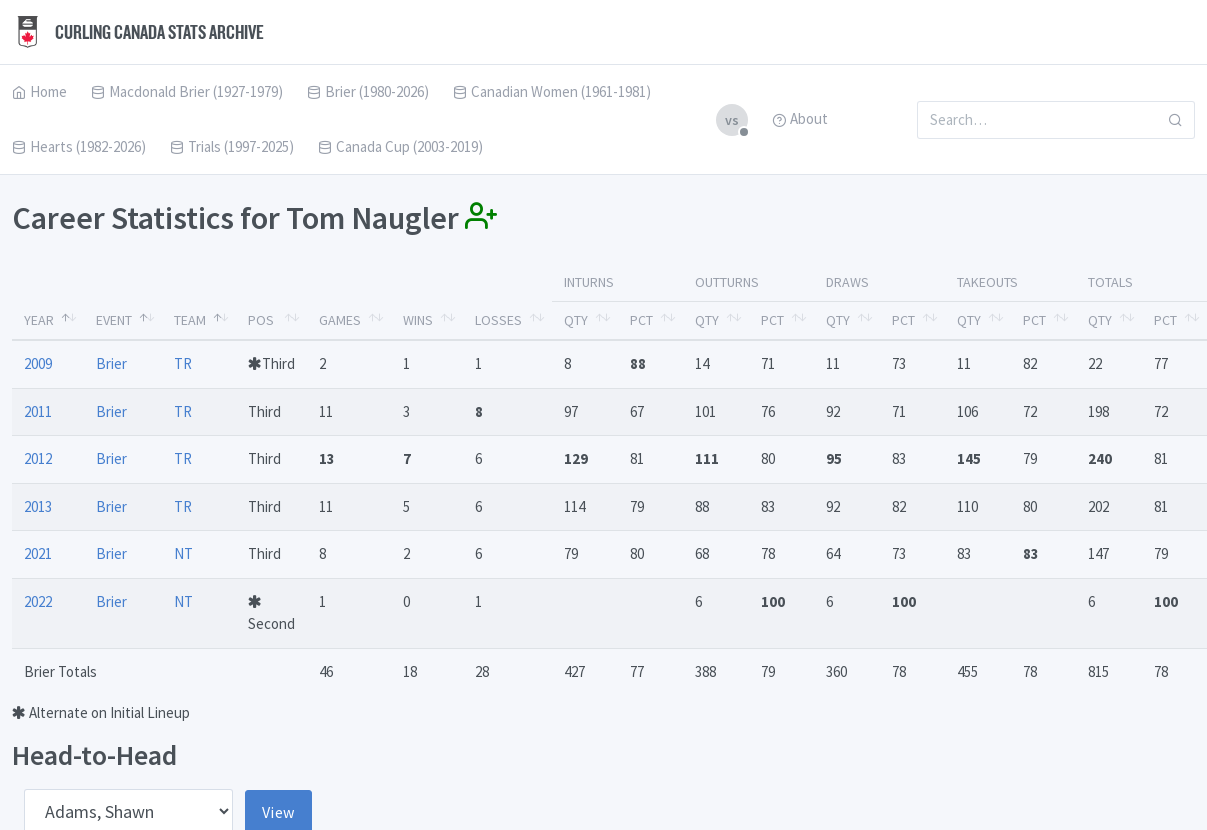 The height and width of the screenshot is (830, 1207). Describe the element at coordinates (38, 458) in the screenshot. I see `2012` at that location.